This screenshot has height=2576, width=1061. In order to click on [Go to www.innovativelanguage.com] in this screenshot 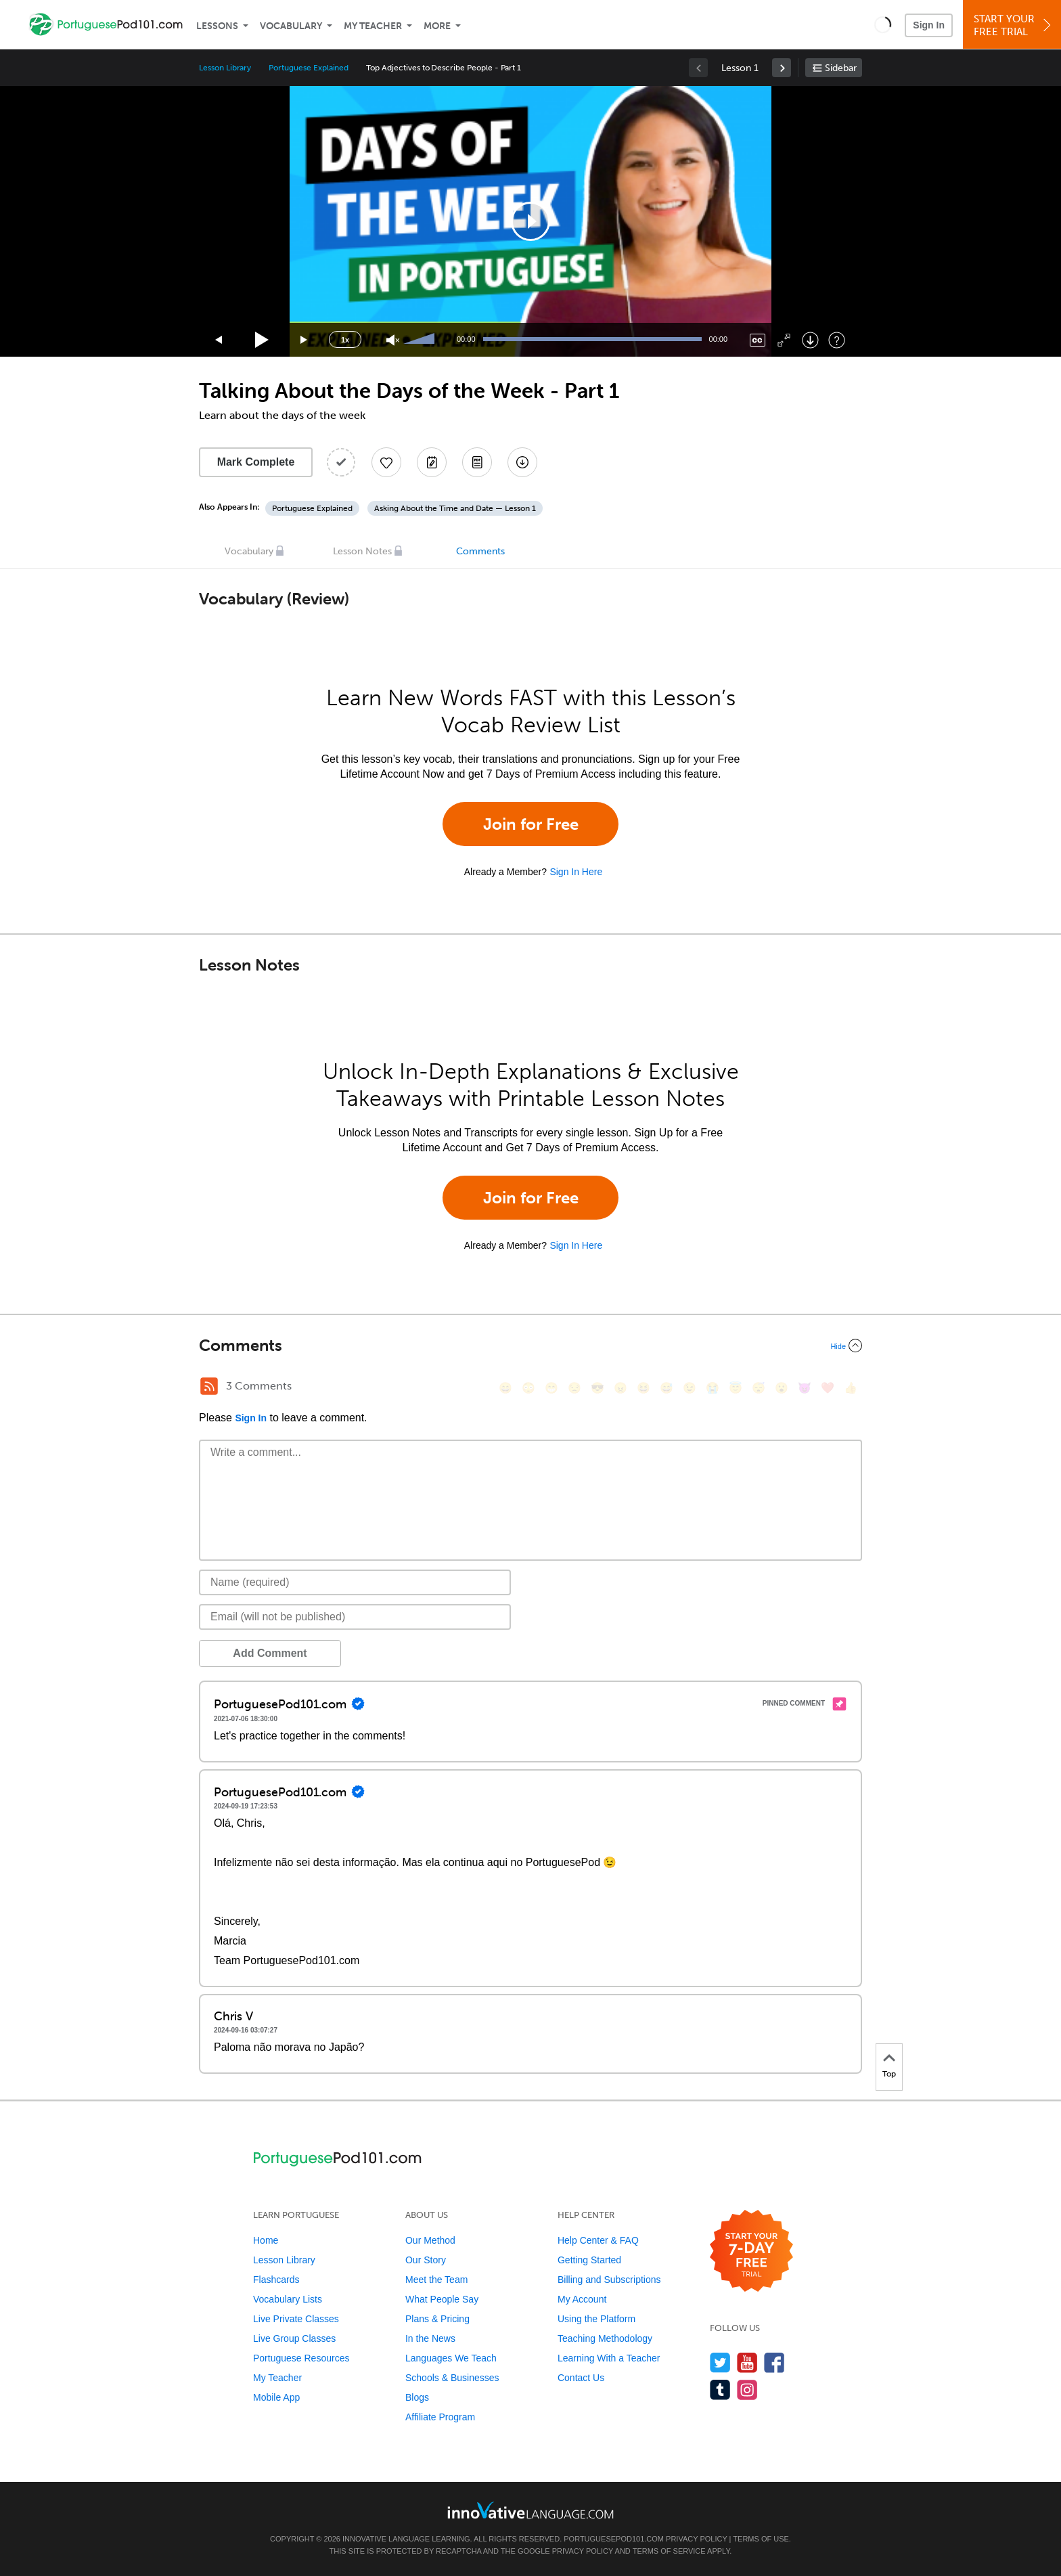, I will do `click(530, 2510)`.